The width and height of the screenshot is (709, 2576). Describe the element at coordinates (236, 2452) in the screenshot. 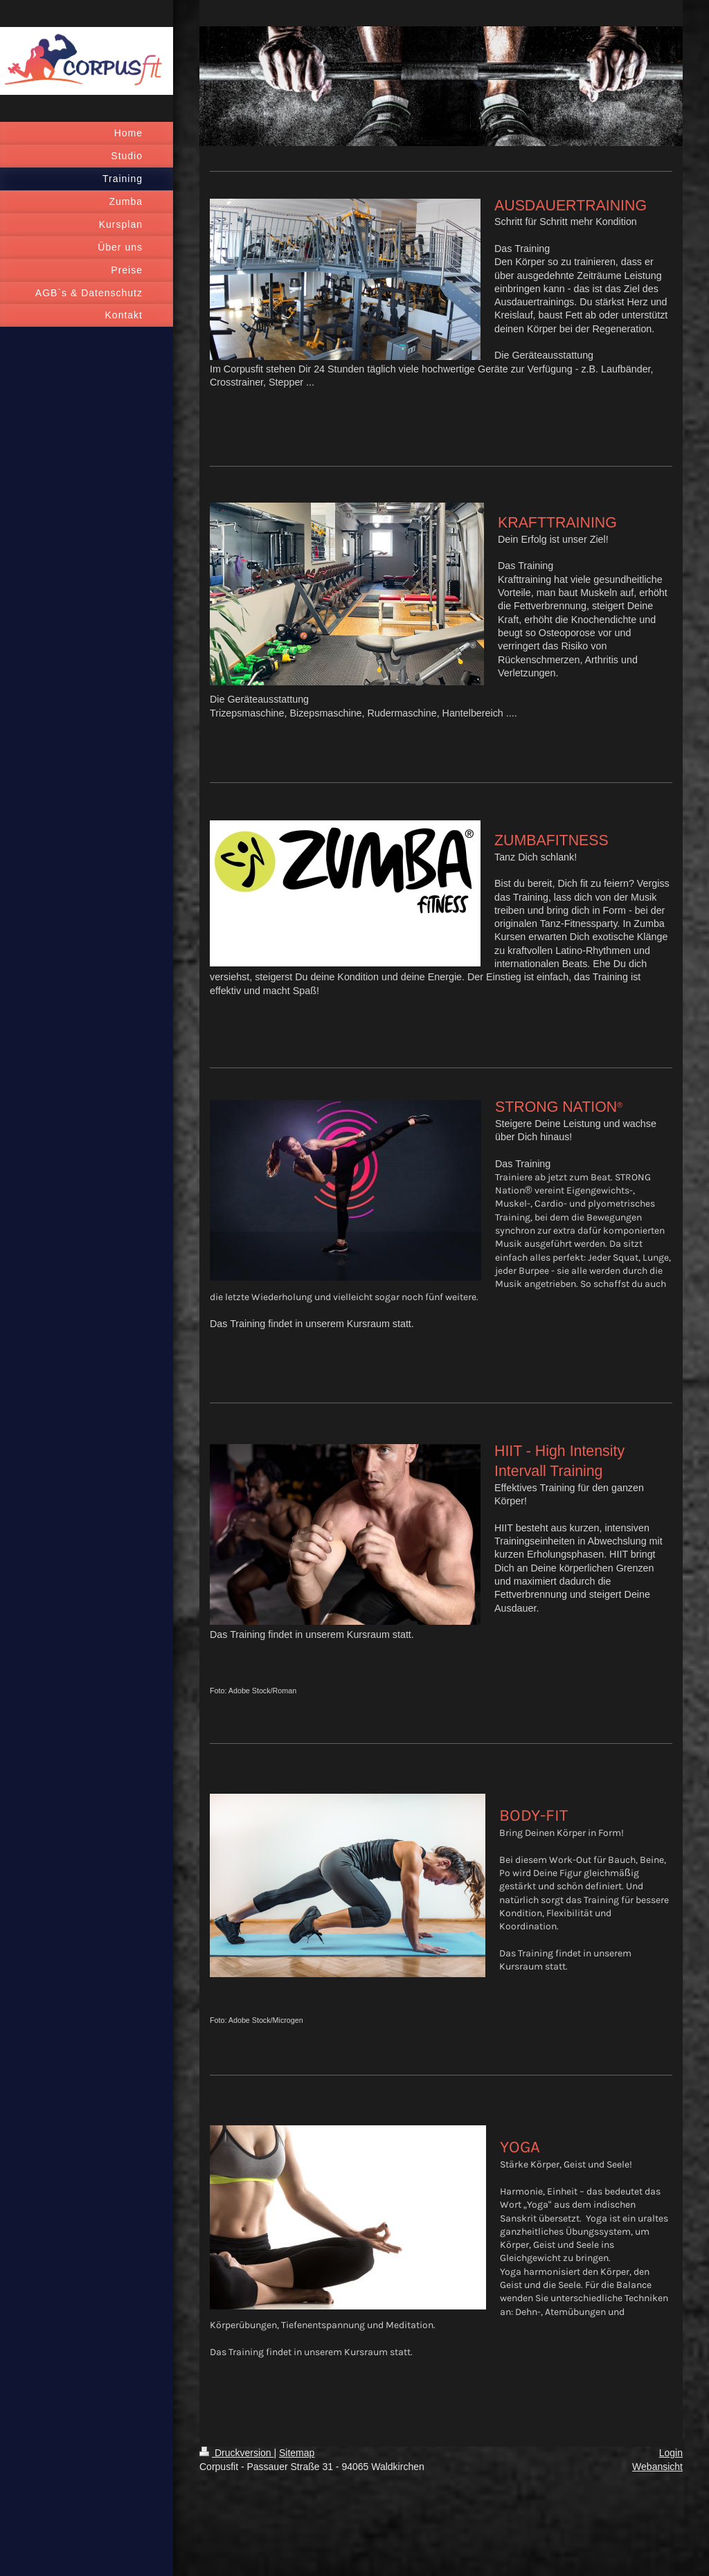

I see `Druckversion` at that location.